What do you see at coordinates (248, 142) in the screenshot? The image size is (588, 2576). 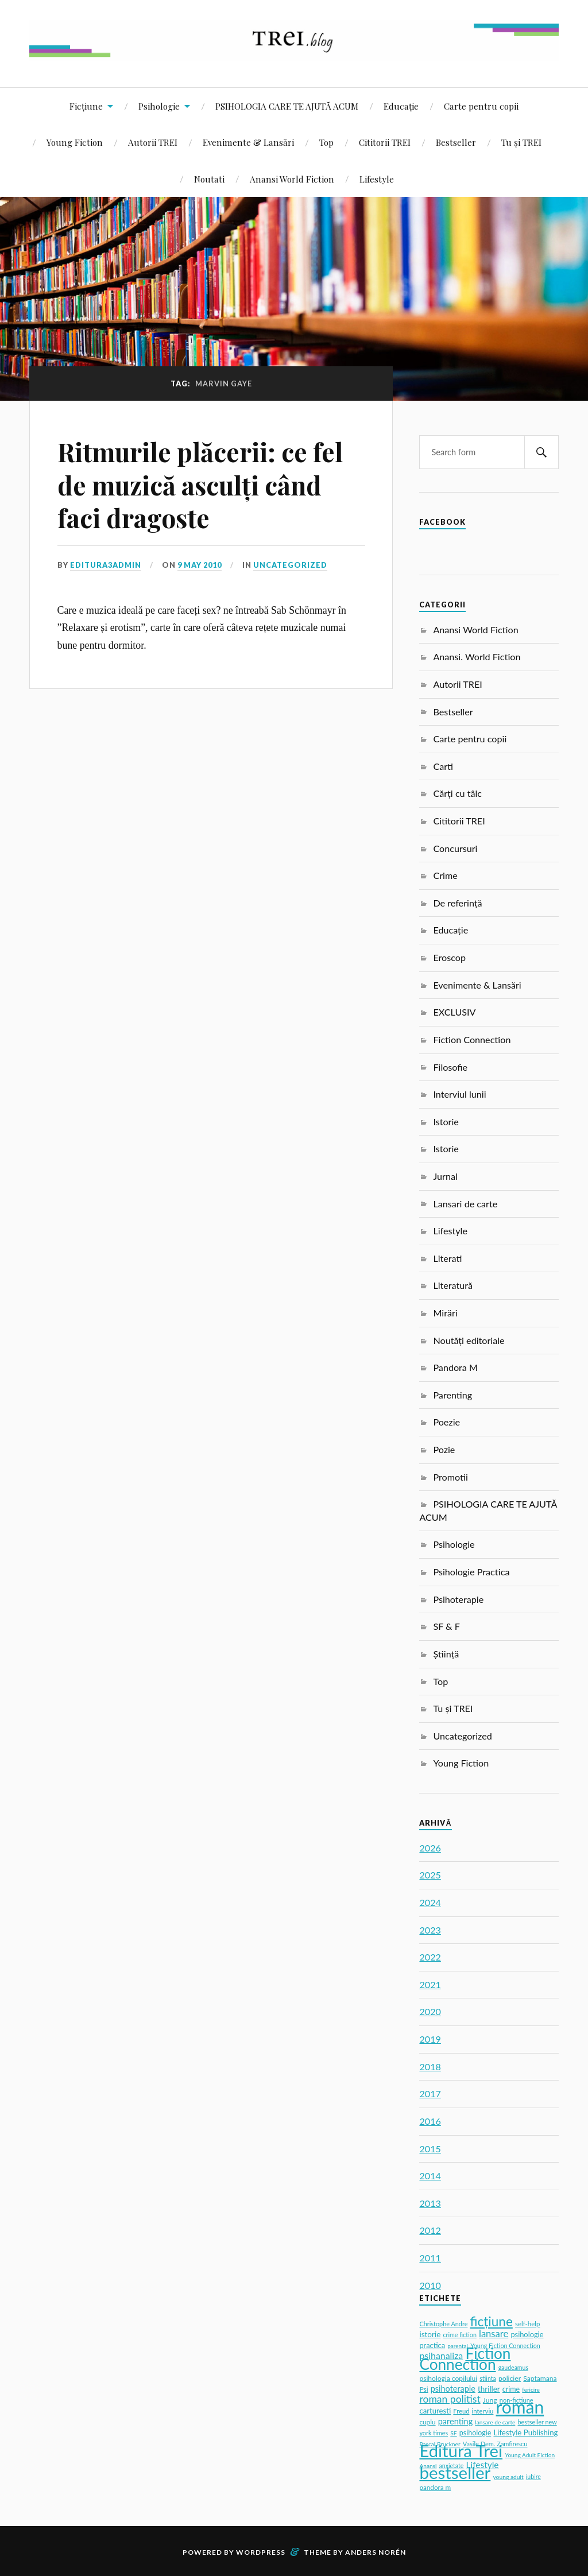 I see `Evenimente & Lansări` at bounding box center [248, 142].